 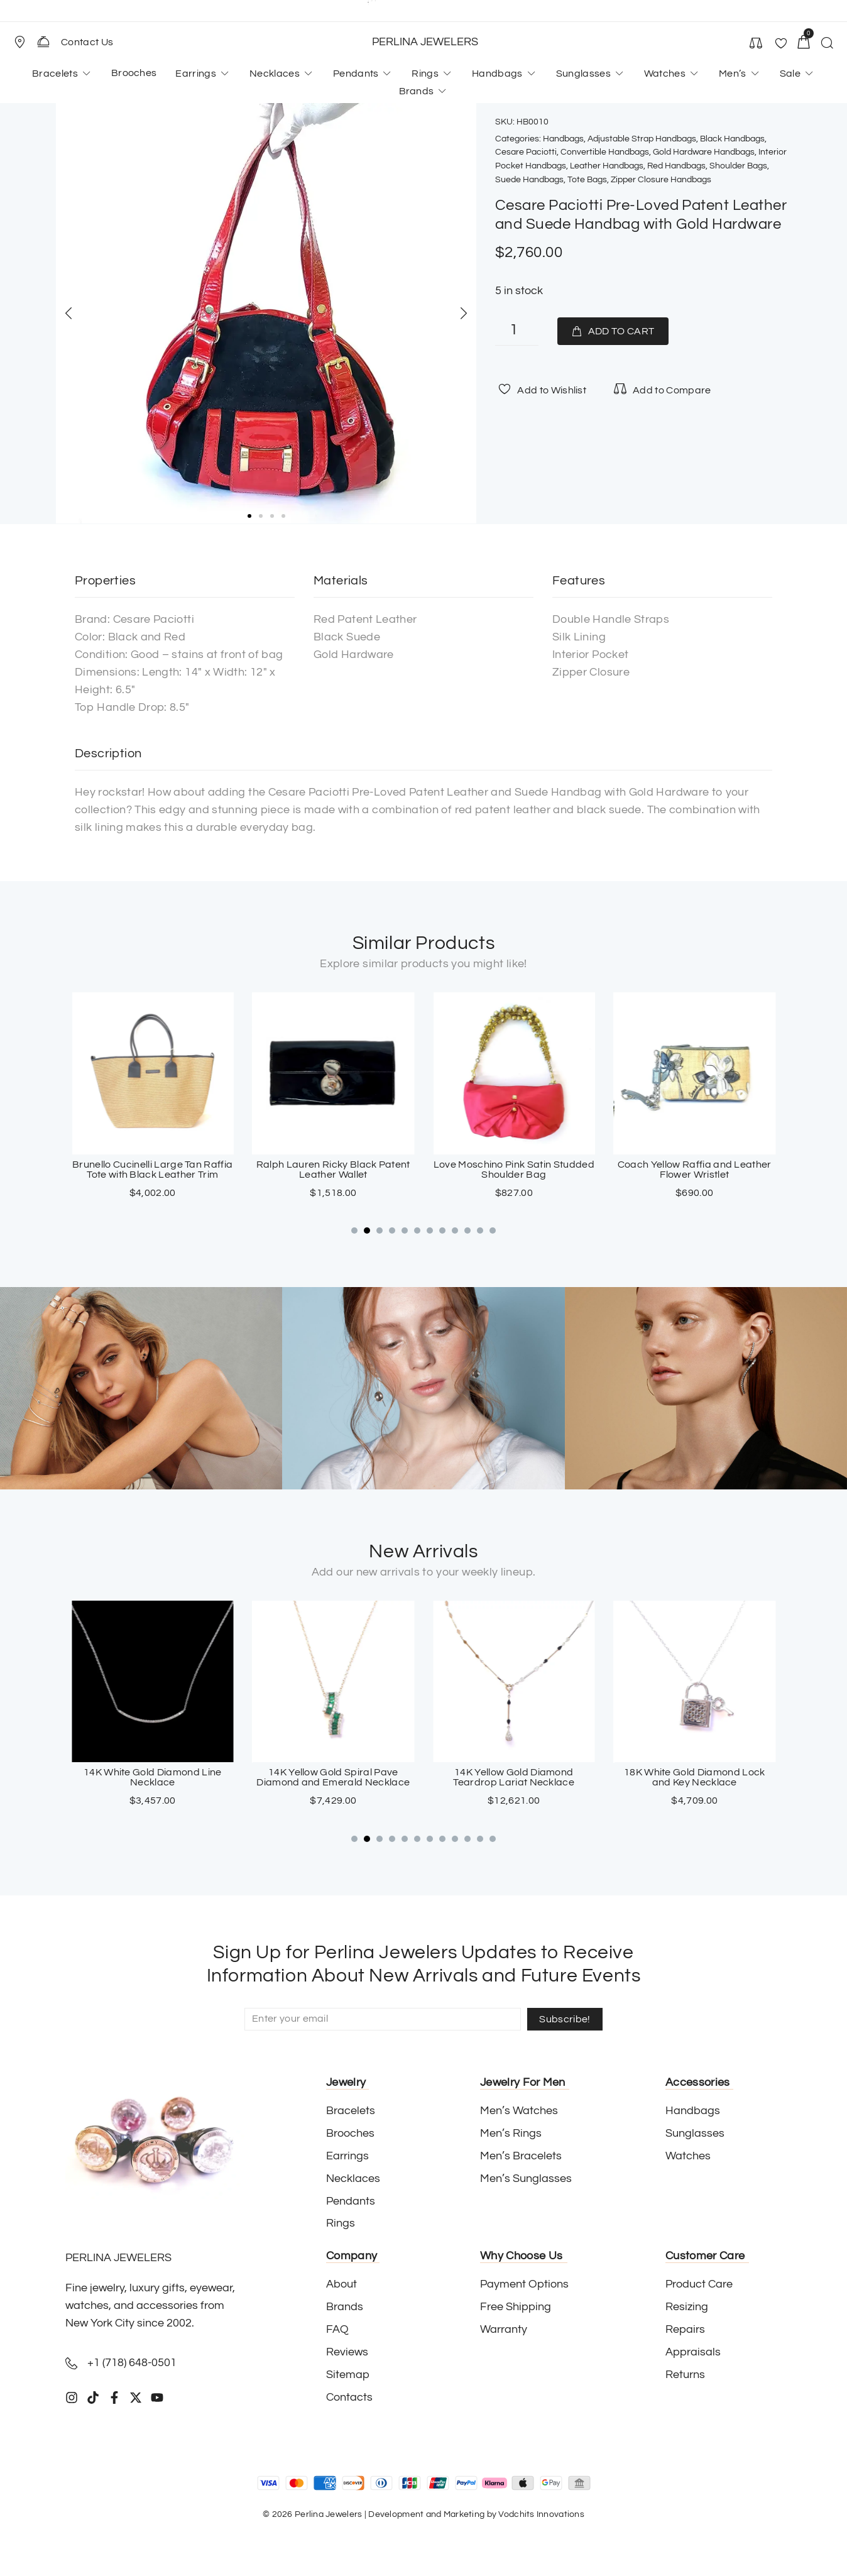 I want to click on [button], so click(x=25, y=42).